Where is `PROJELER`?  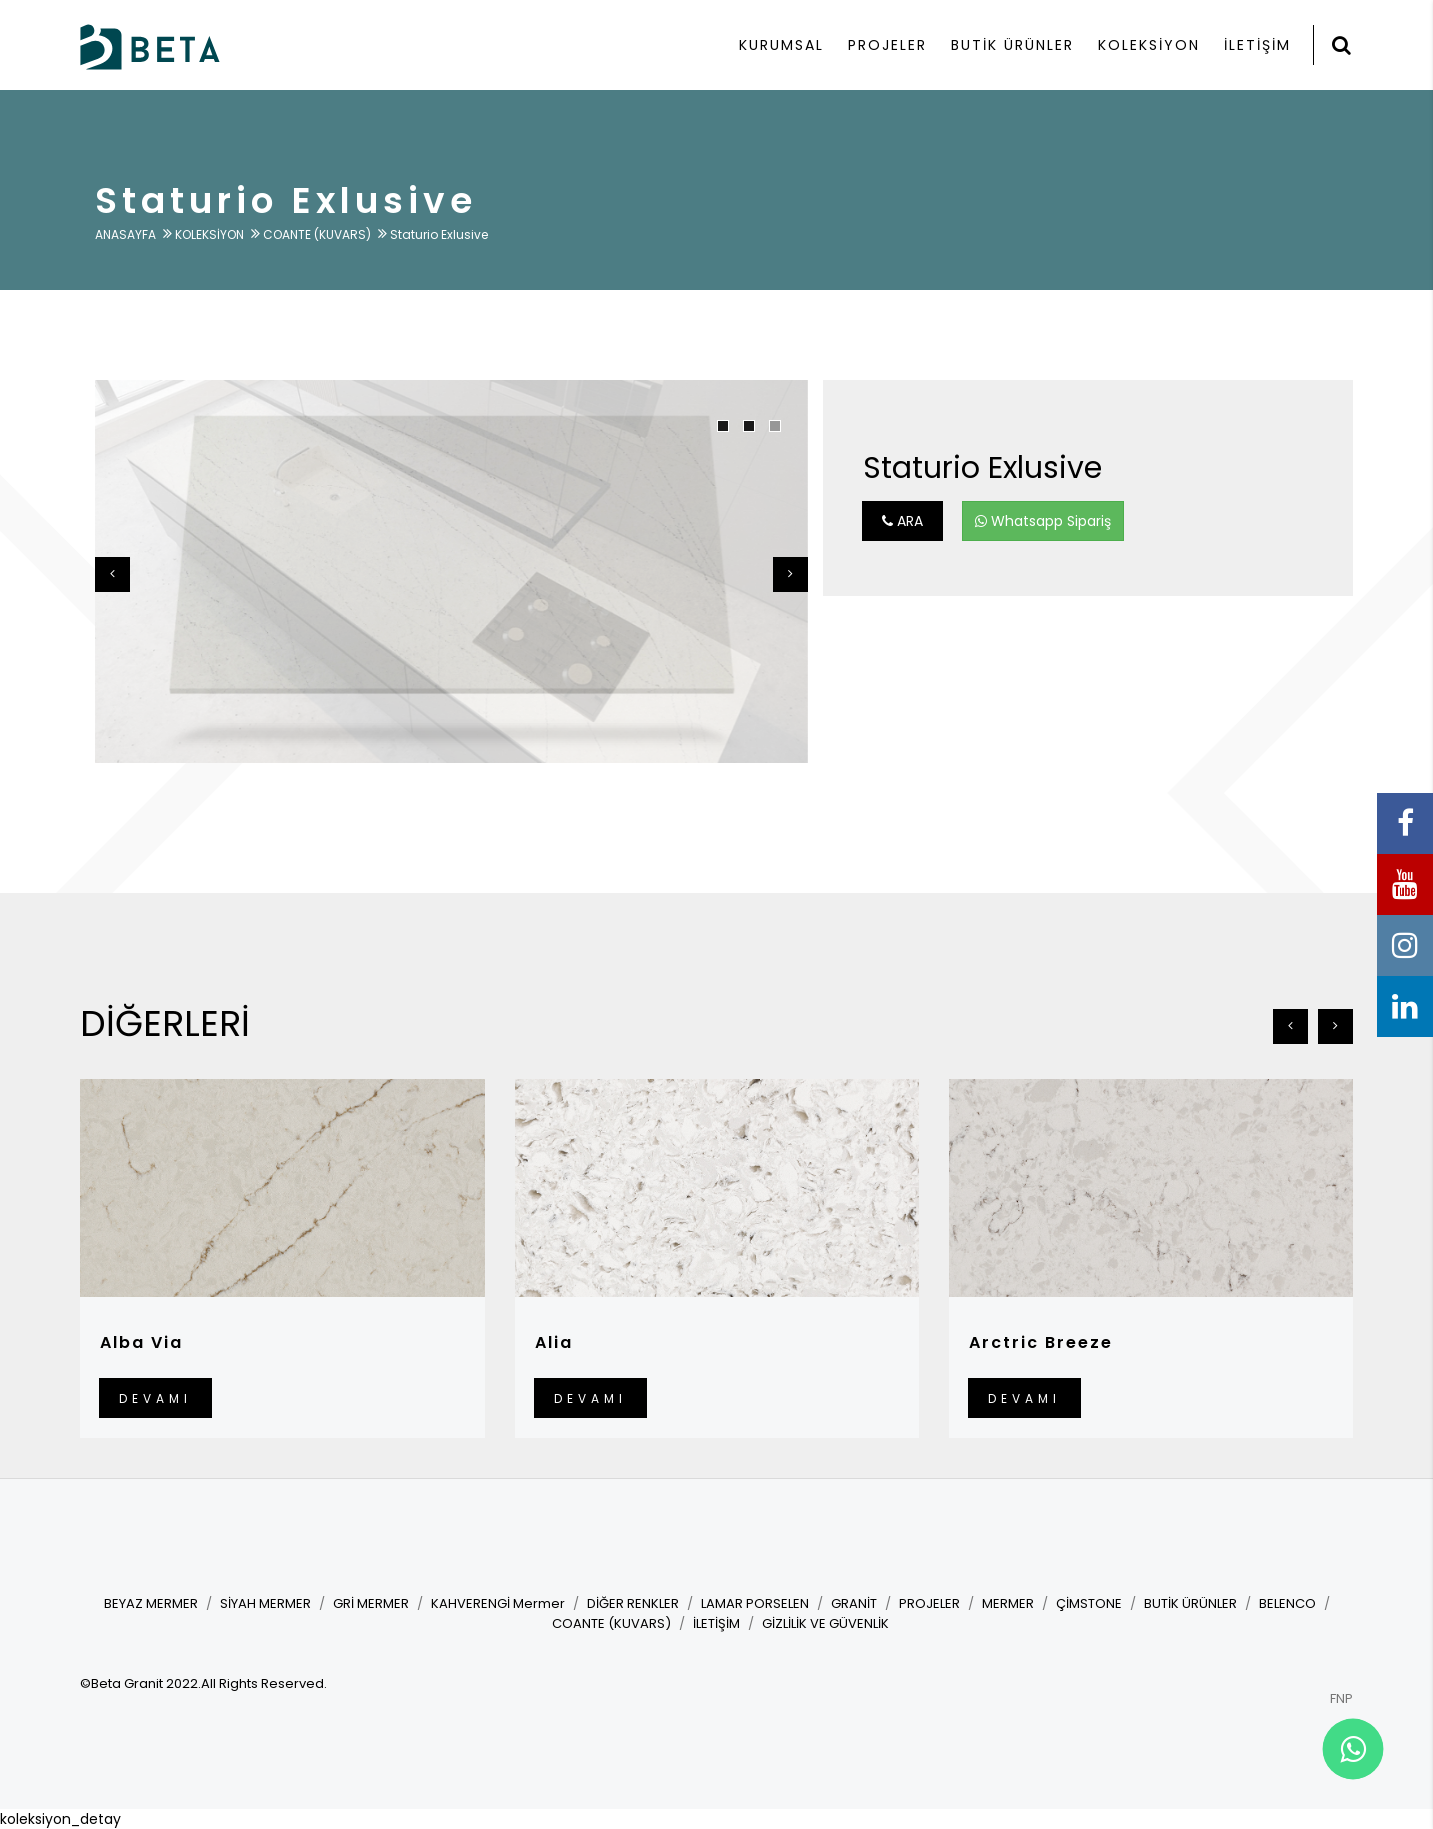 PROJELER is located at coordinates (887, 45).